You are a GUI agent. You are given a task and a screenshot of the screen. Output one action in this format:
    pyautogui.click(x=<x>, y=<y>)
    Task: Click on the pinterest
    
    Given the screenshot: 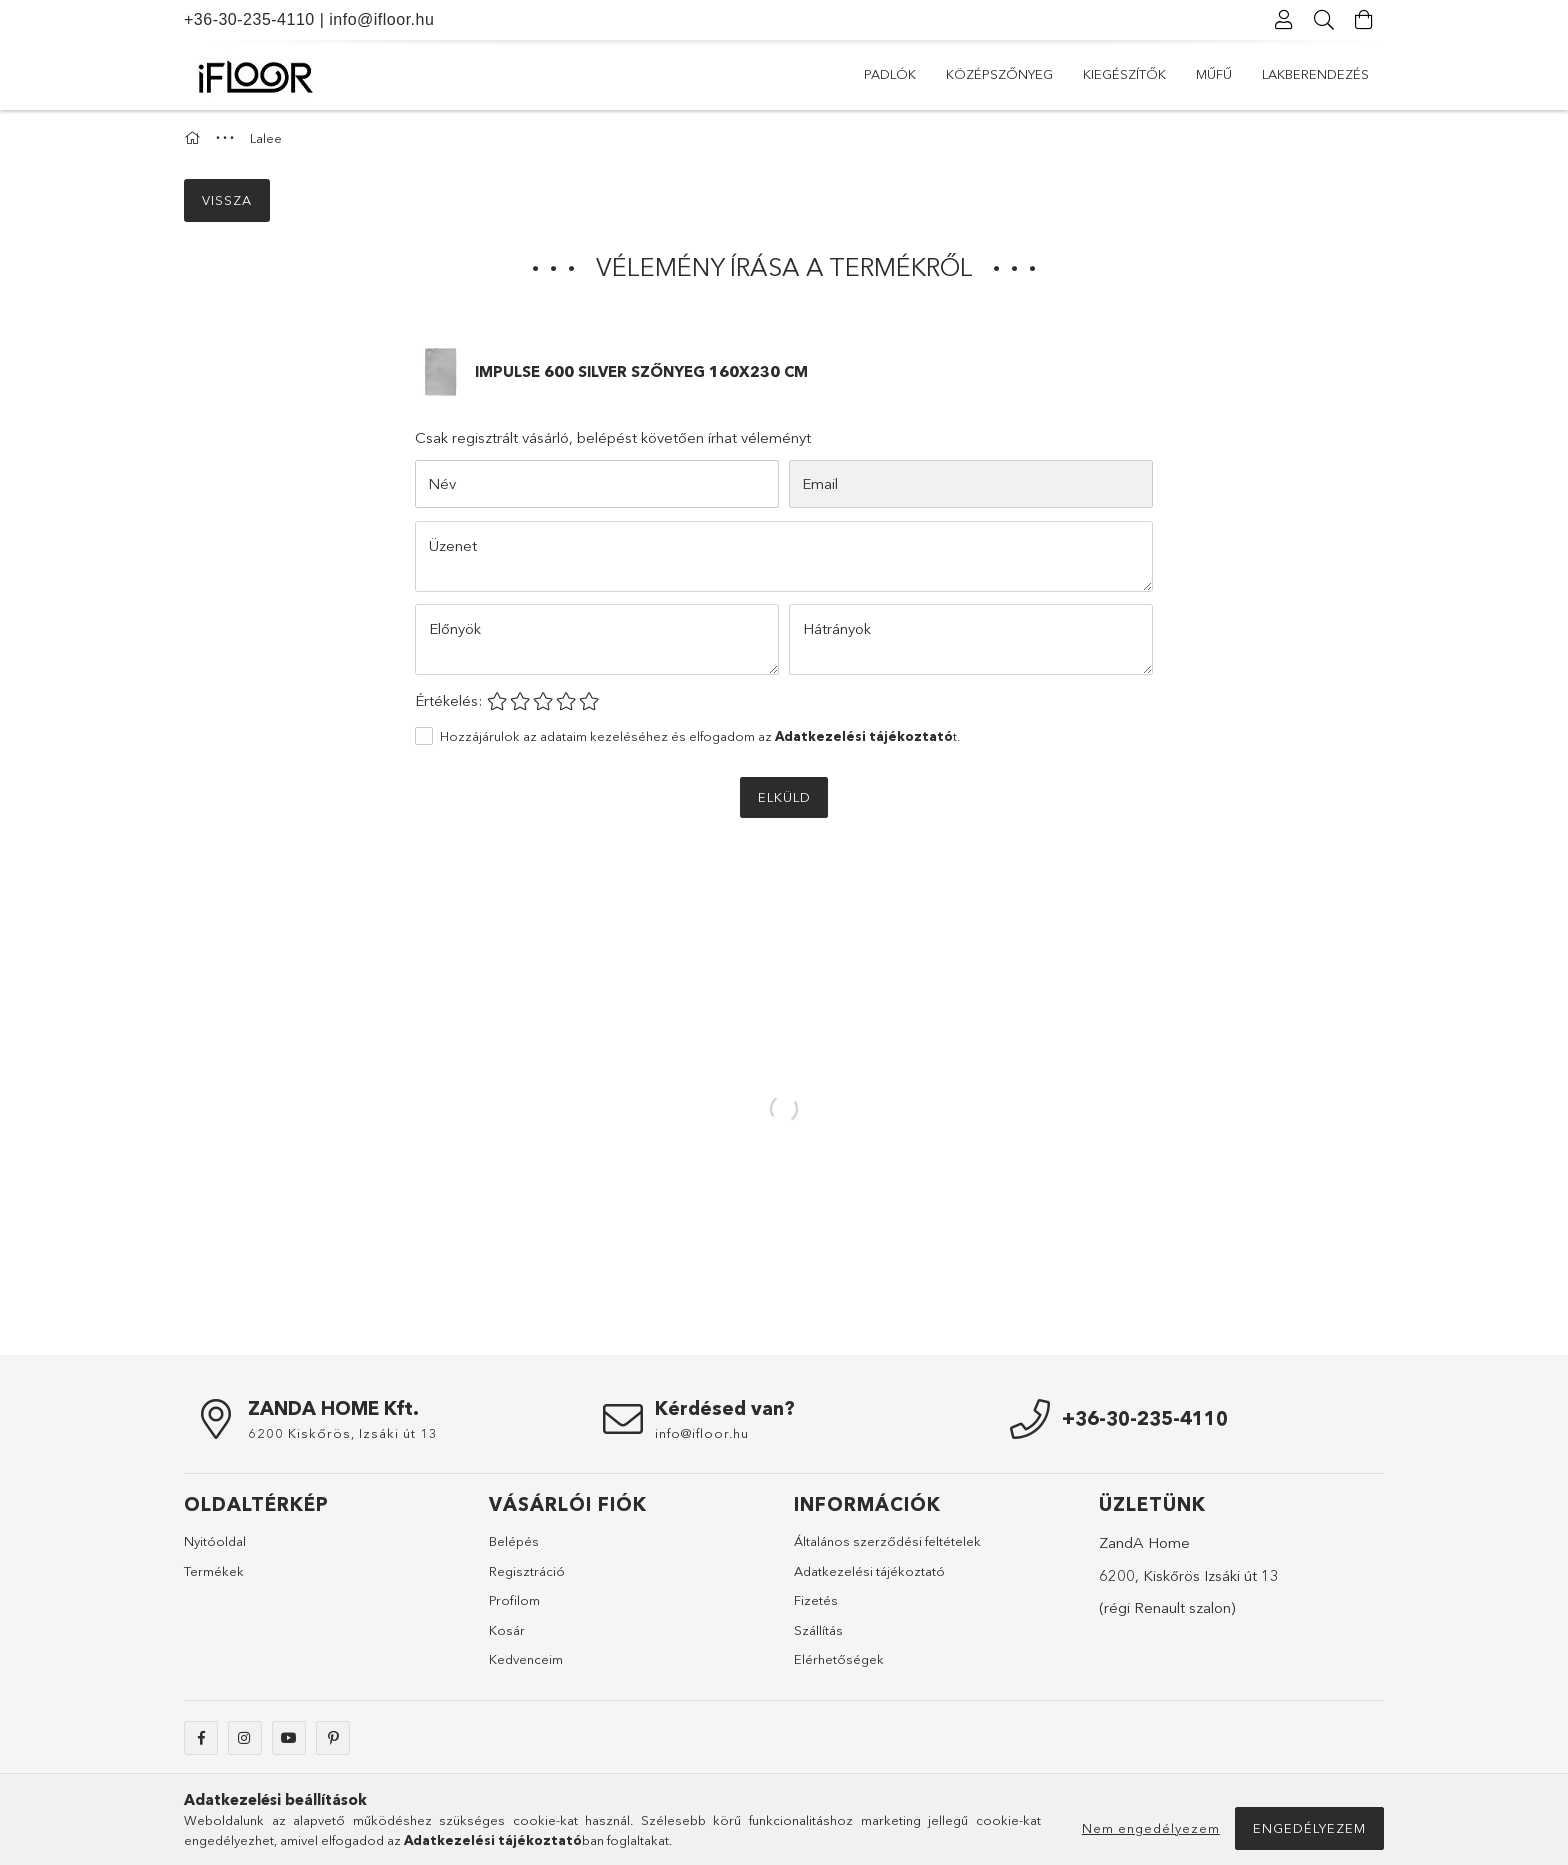 What is the action you would take?
    pyautogui.click(x=333, y=1738)
    